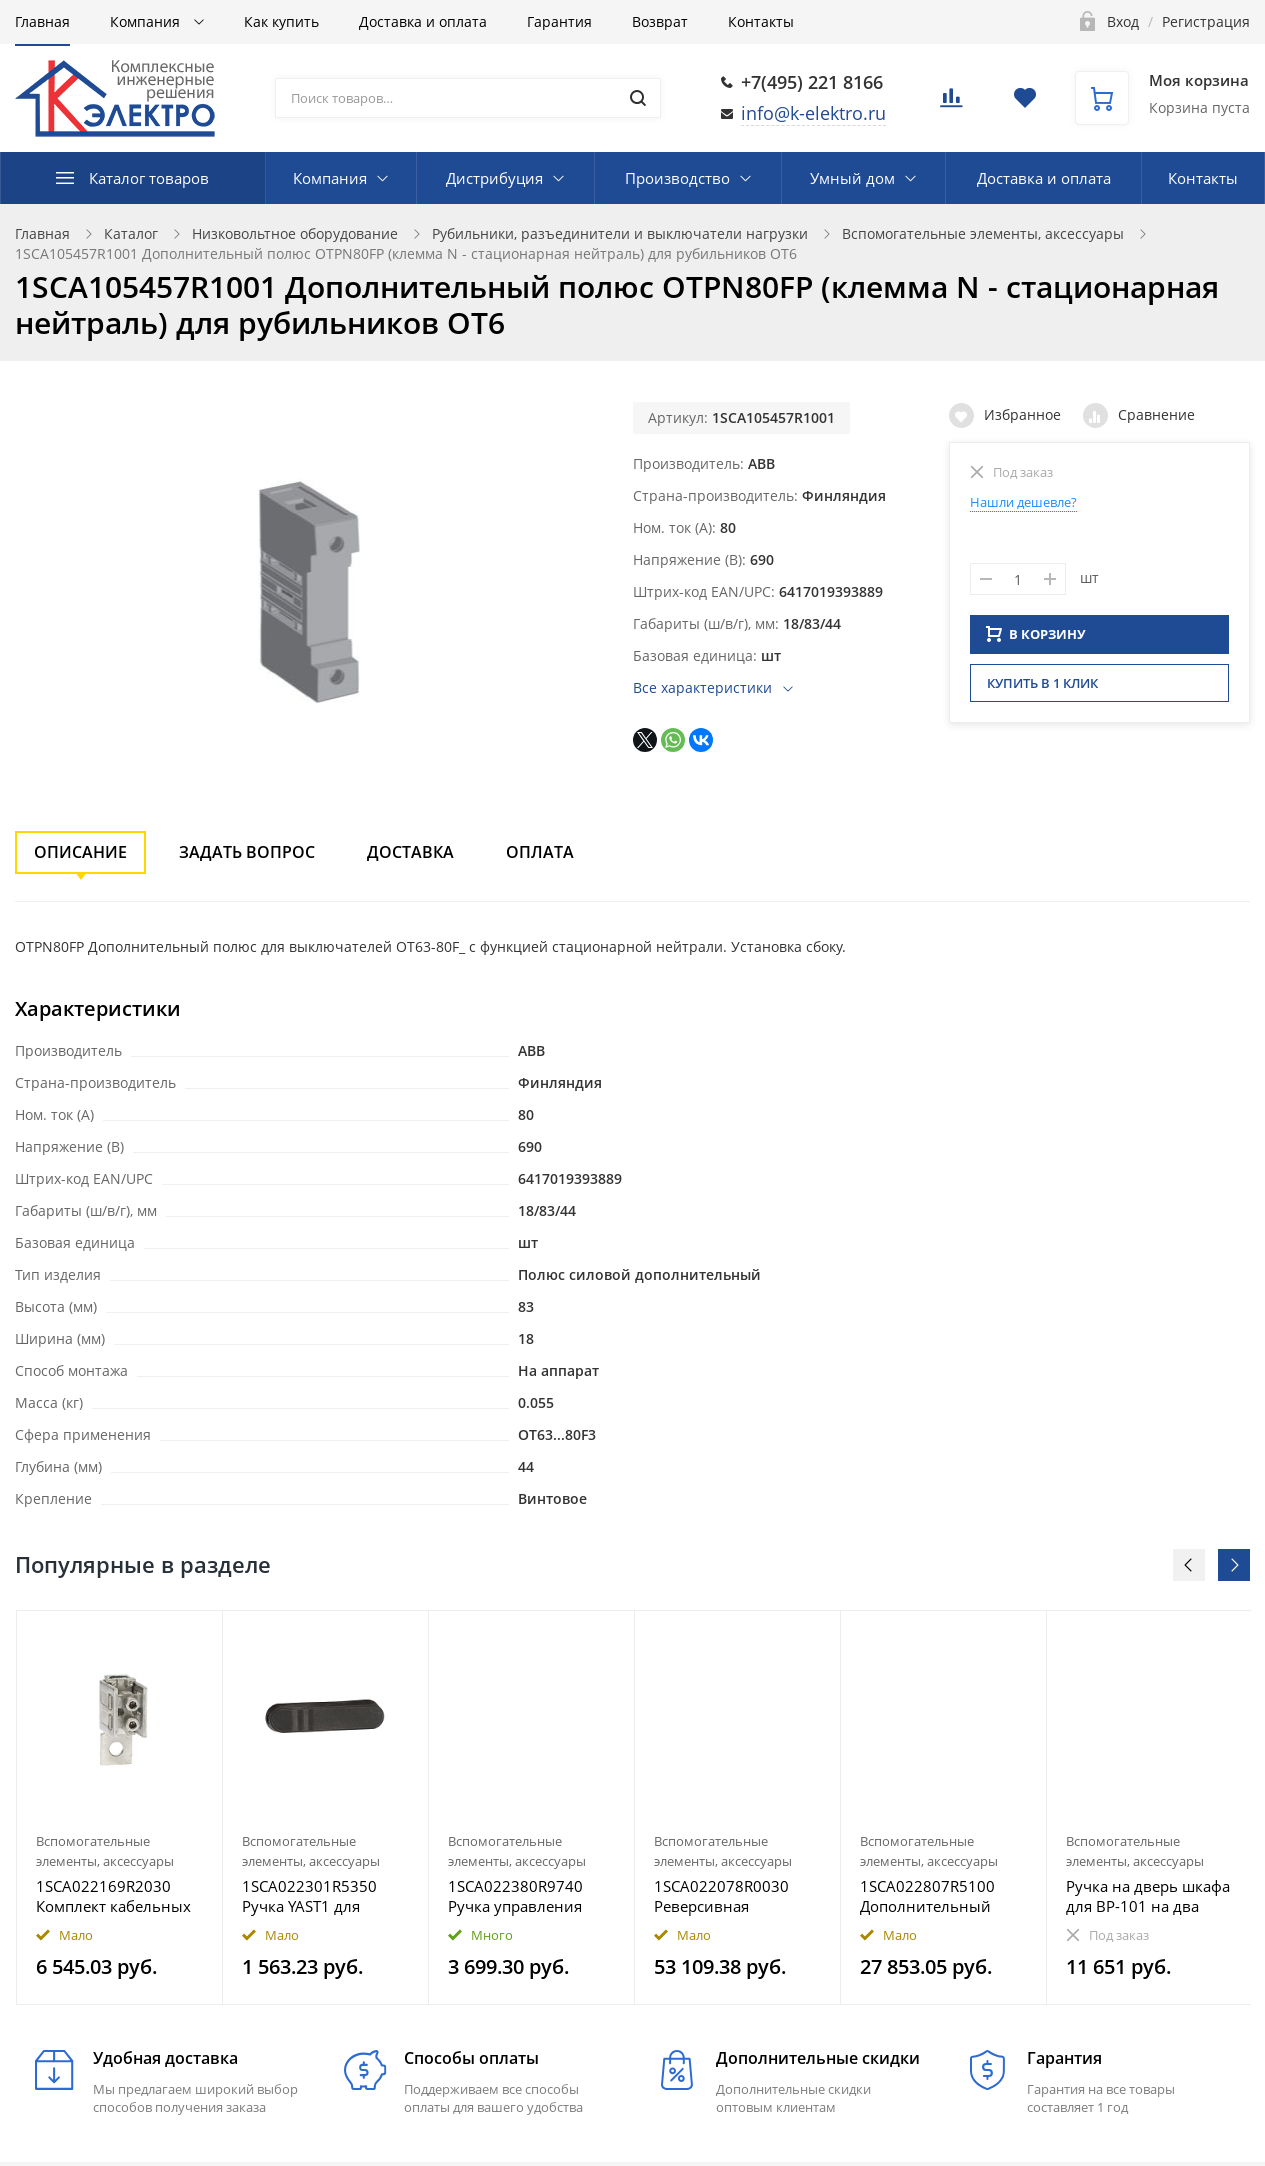  I want to click on Возврат, so click(660, 21).